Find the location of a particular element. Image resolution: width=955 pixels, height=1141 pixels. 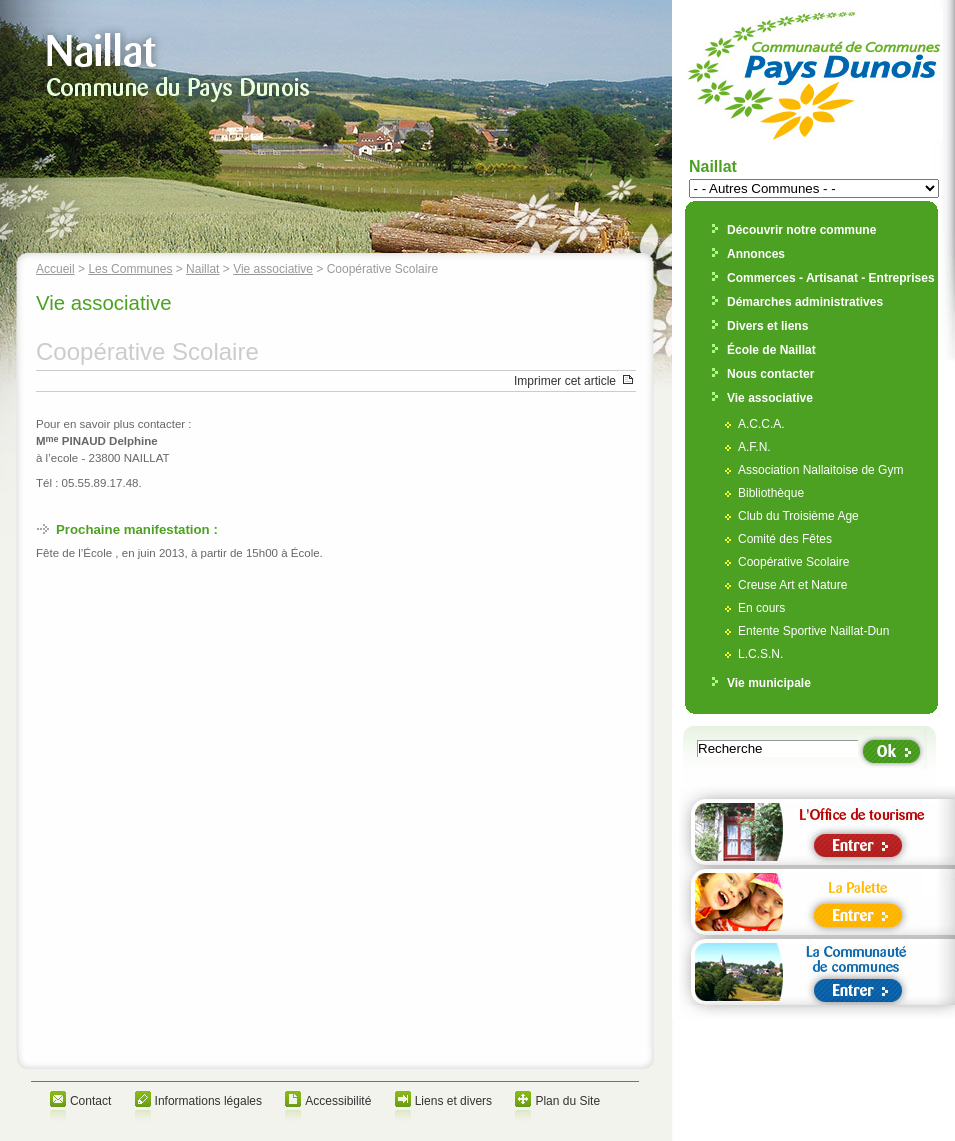

A.F.N. is located at coordinates (754, 447).